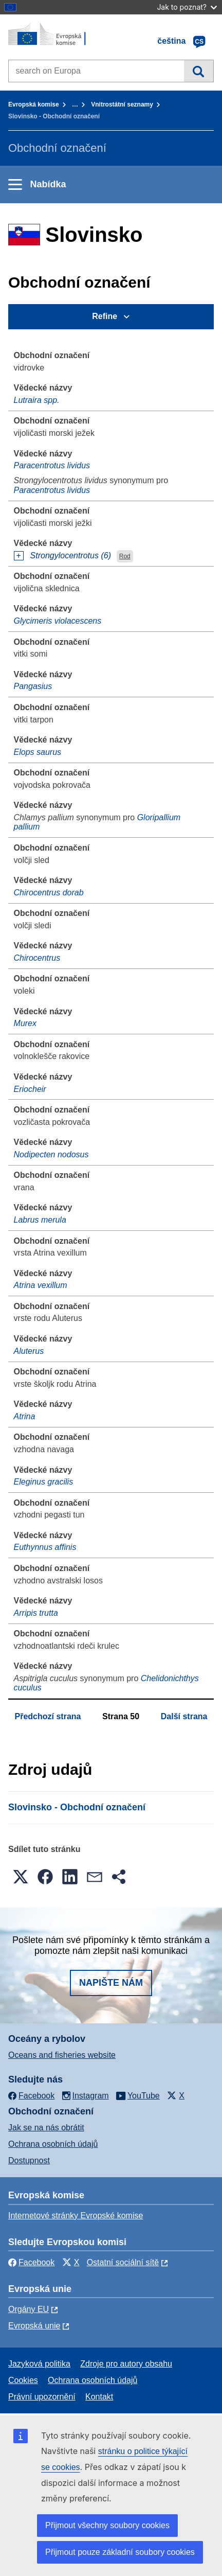 This screenshot has width=222, height=2576. I want to click on Oceans and fisheries website, so click(62, 2055).